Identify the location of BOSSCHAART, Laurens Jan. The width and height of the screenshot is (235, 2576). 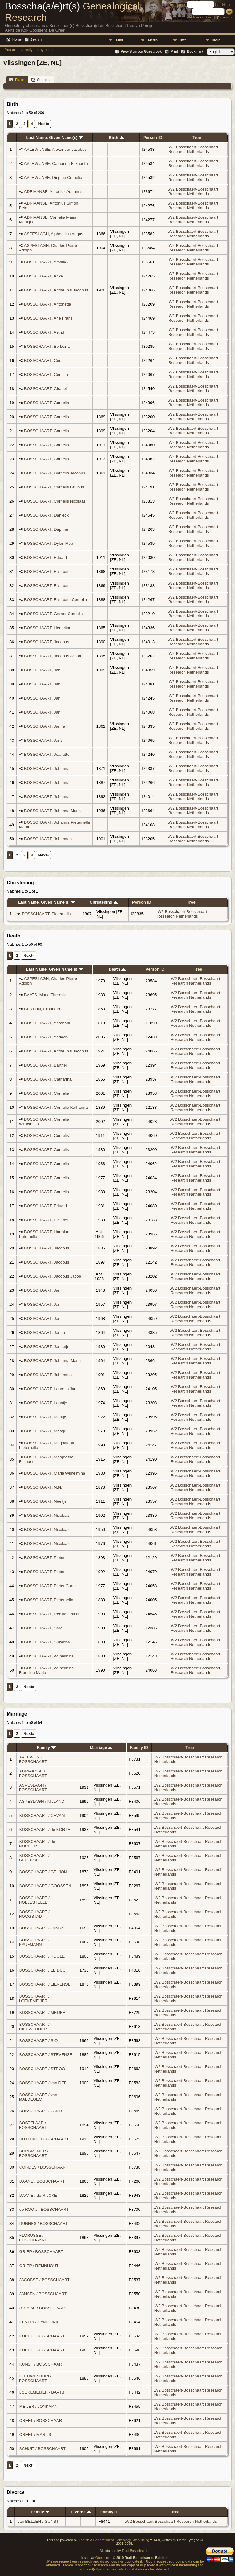
(50, 1388).